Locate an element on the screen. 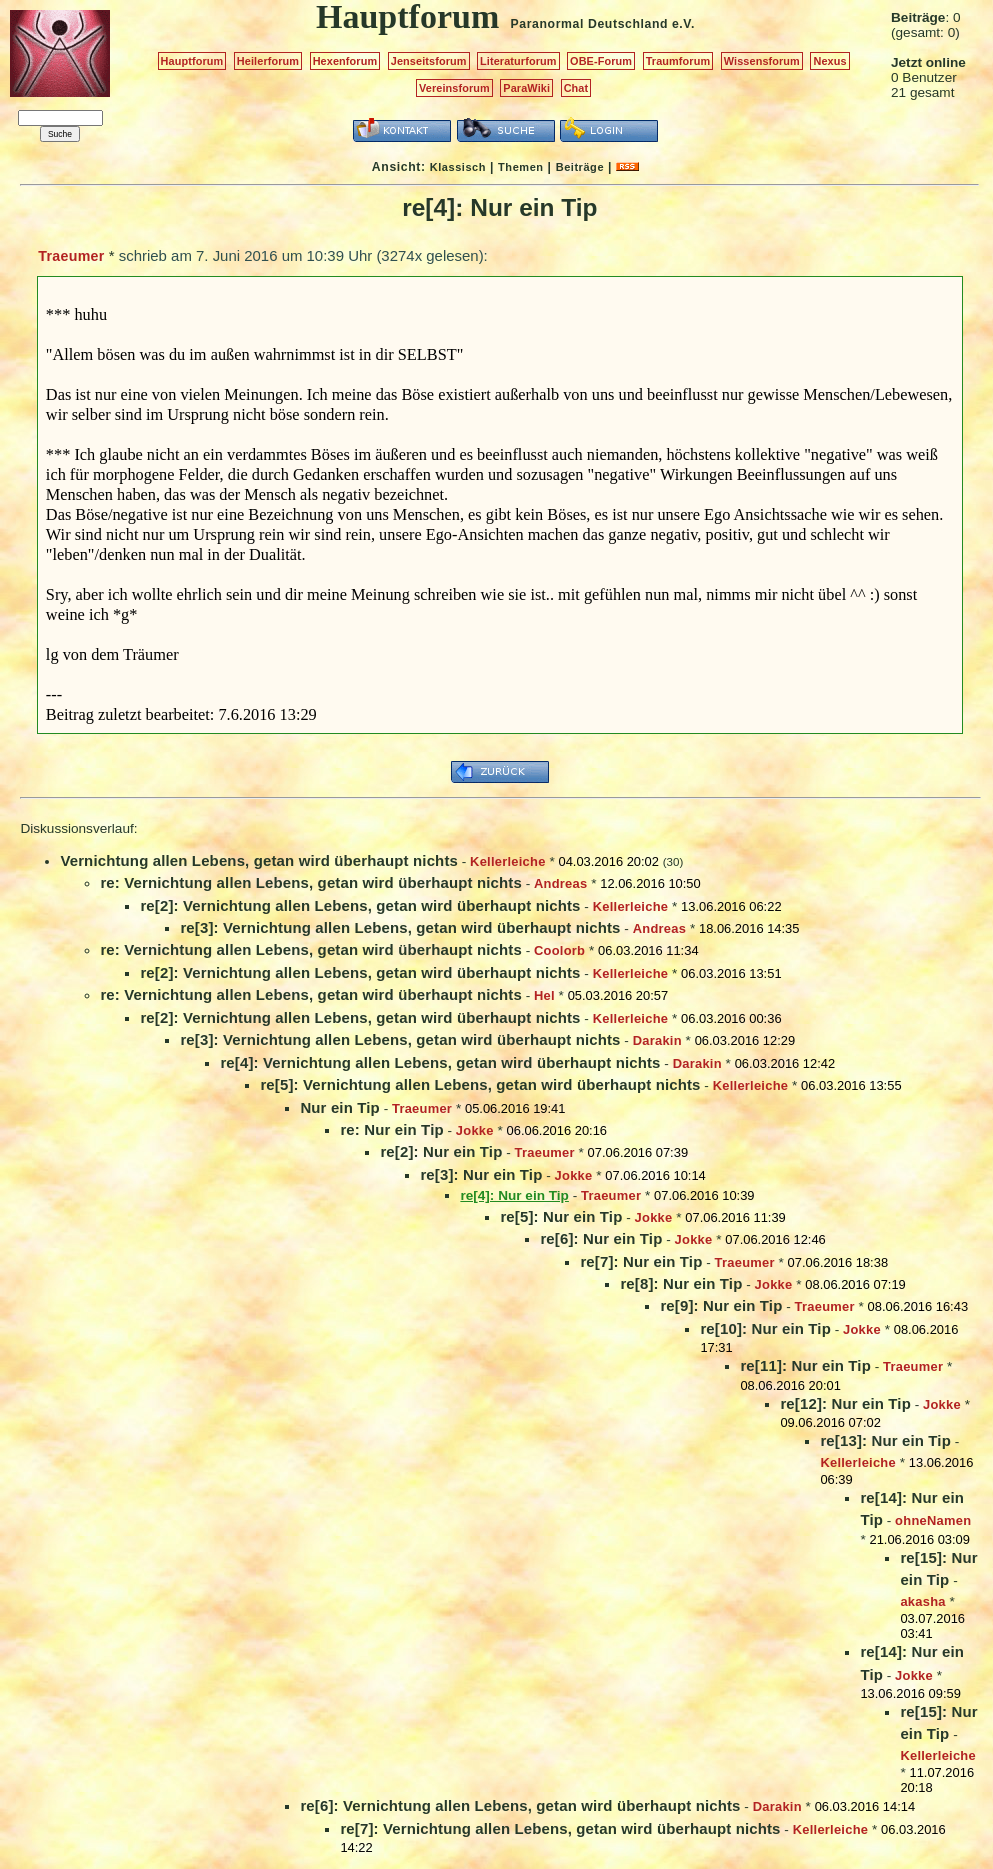  Andreas is located at coordinates (560, 883).